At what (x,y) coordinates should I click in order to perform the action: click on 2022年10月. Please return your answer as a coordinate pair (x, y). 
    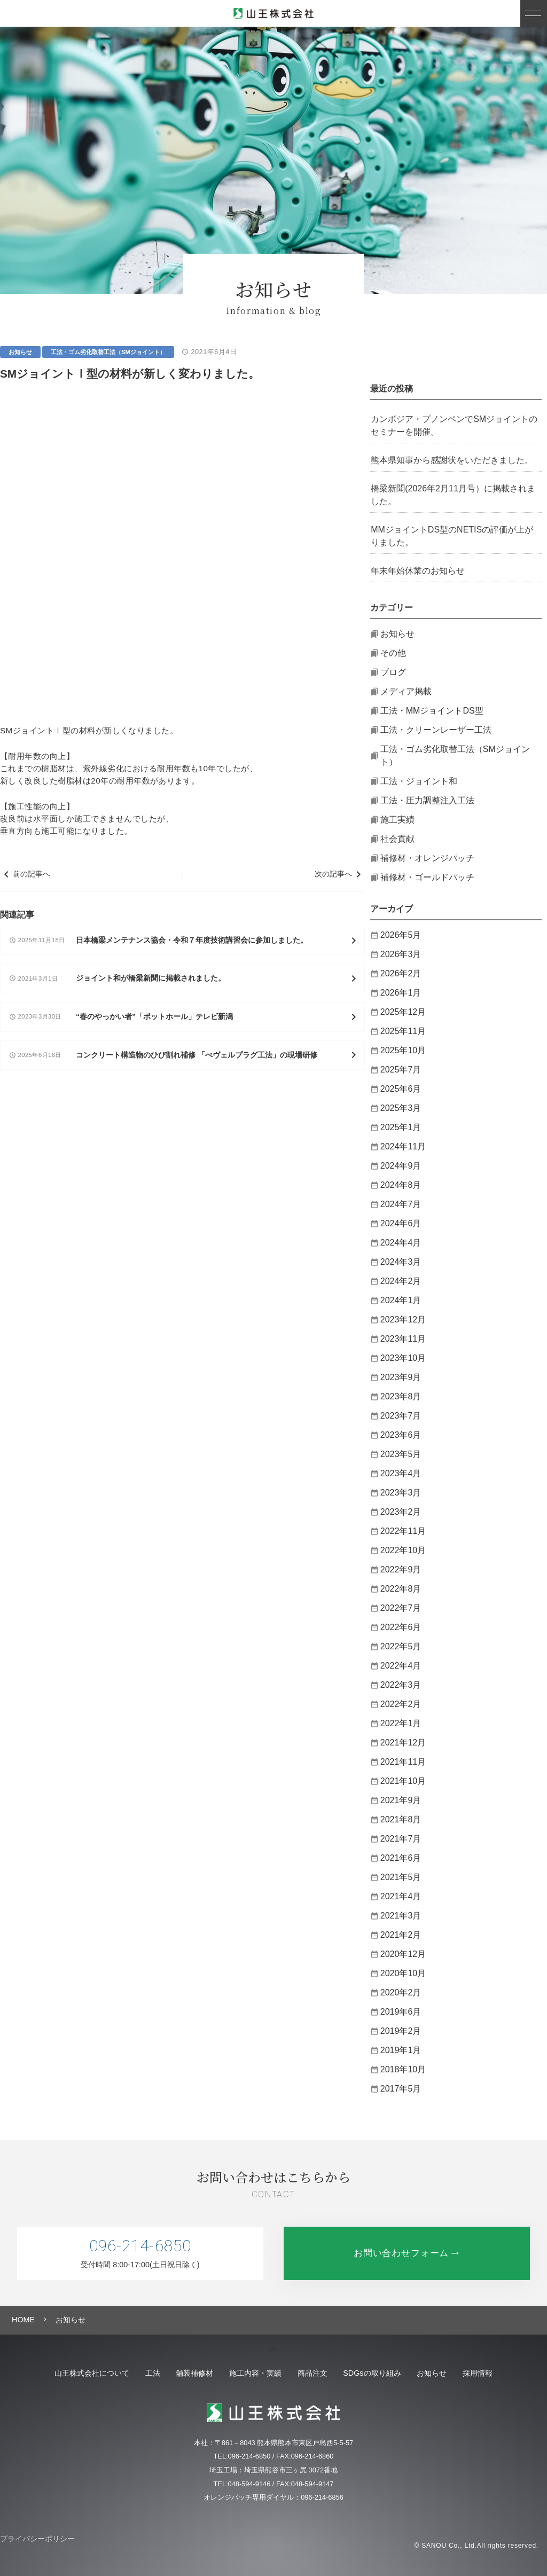
    Looking at the image, I should click on (403, 1550).